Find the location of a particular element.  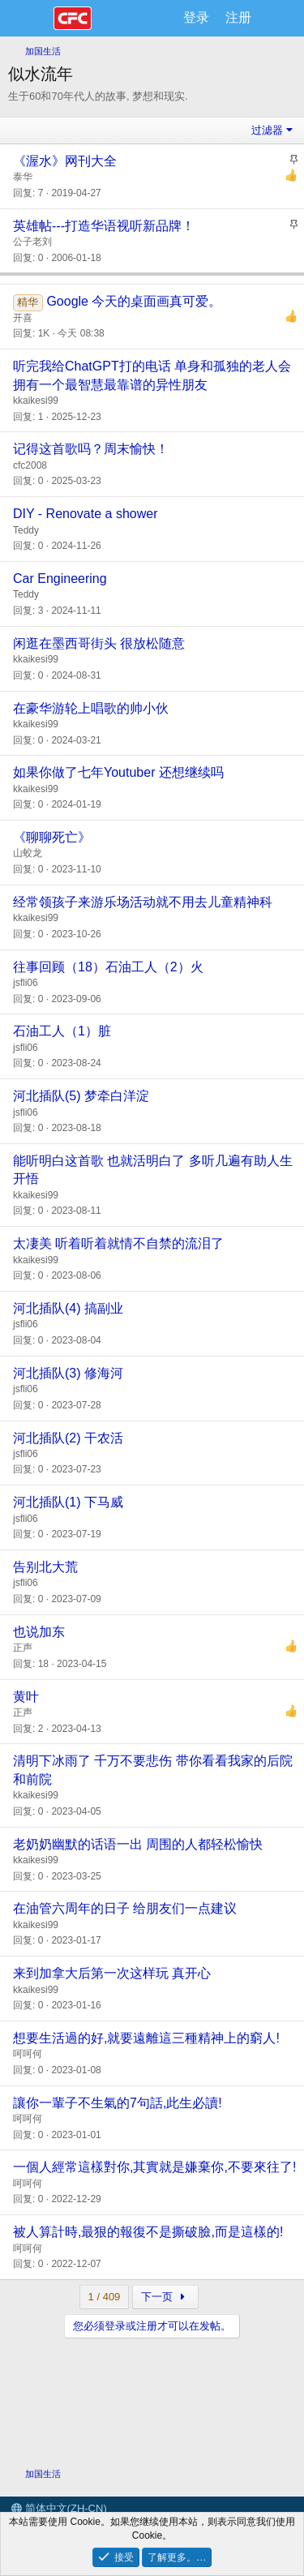

过滤器 [button] is located at coordinates (267, 130).